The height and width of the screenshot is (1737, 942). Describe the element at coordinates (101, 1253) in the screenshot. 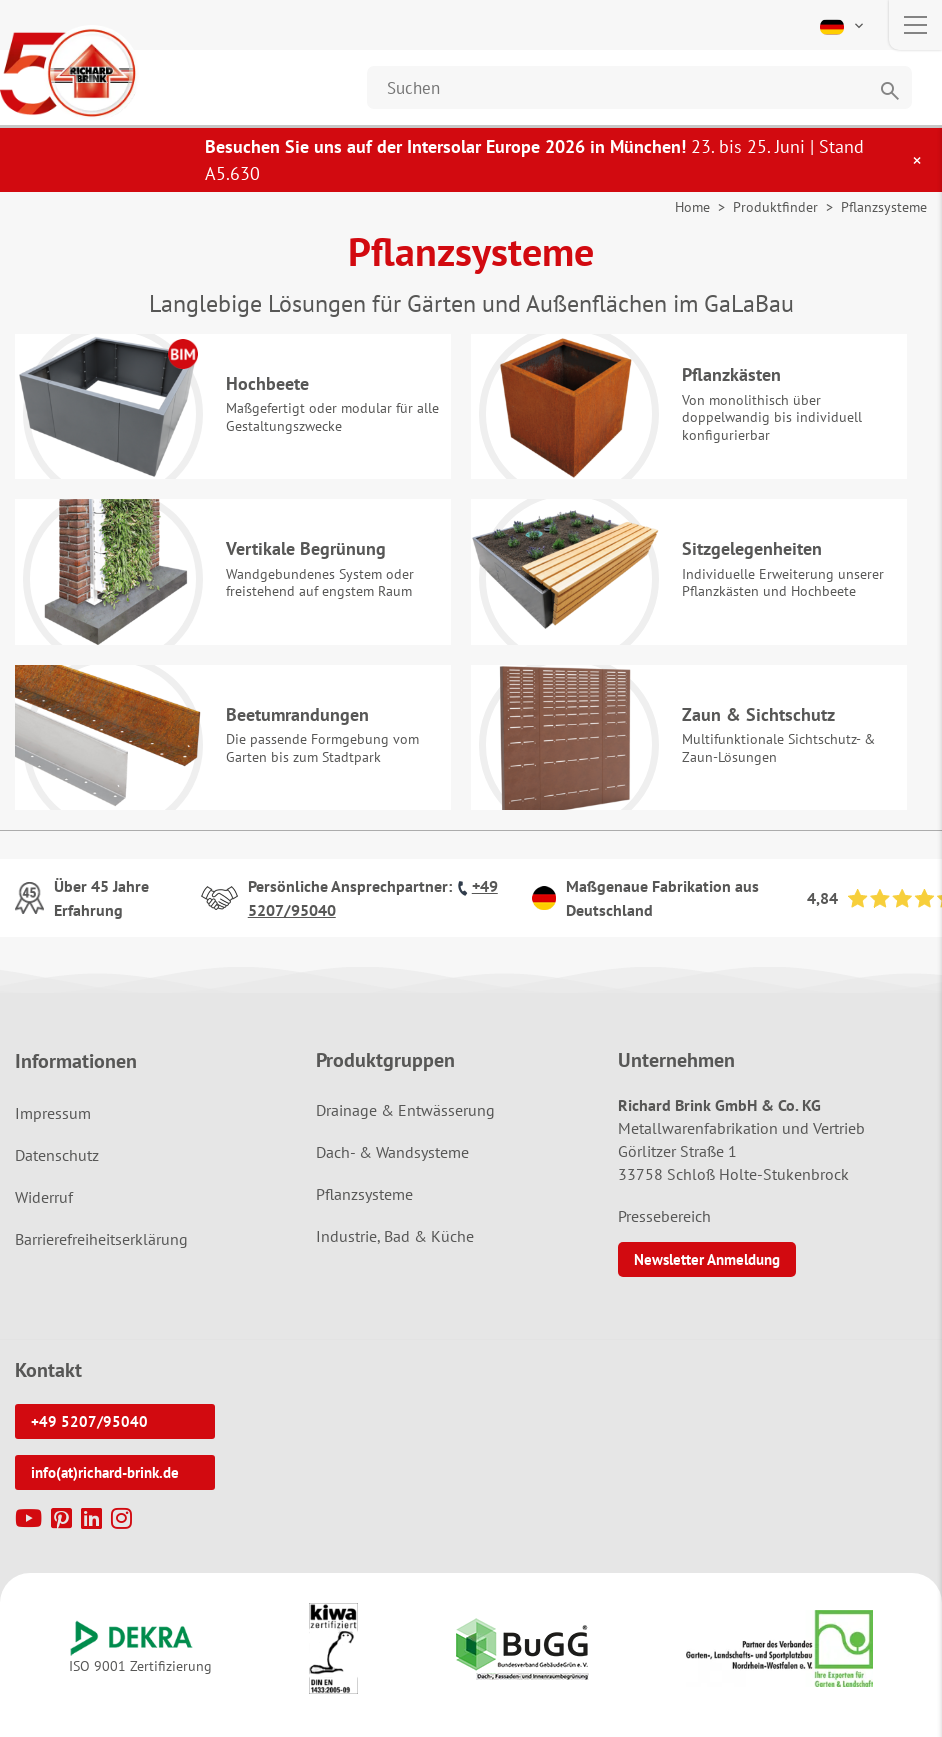

I see `Barrierefreiheitserklärung` at that location.